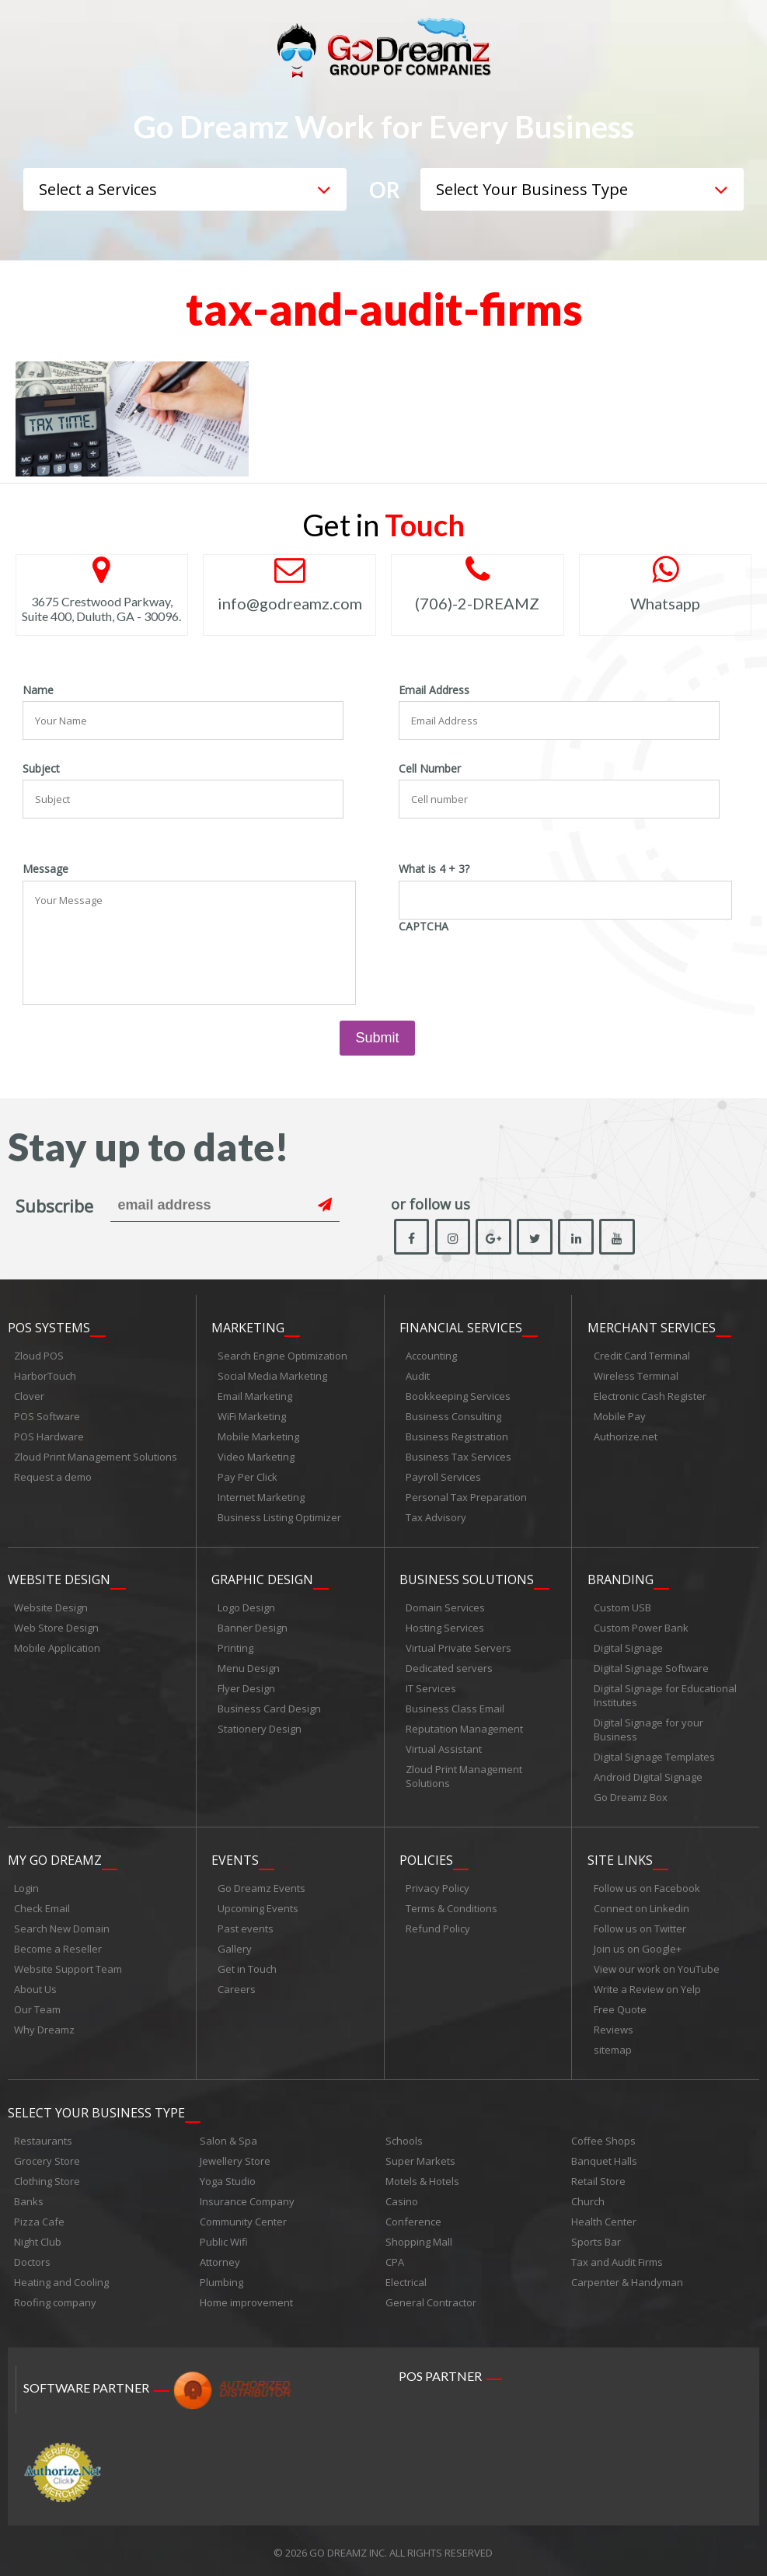  Describe the element at coordinates (636, 1376) in the screenshot. I see `Wireless Terminal` at that location.